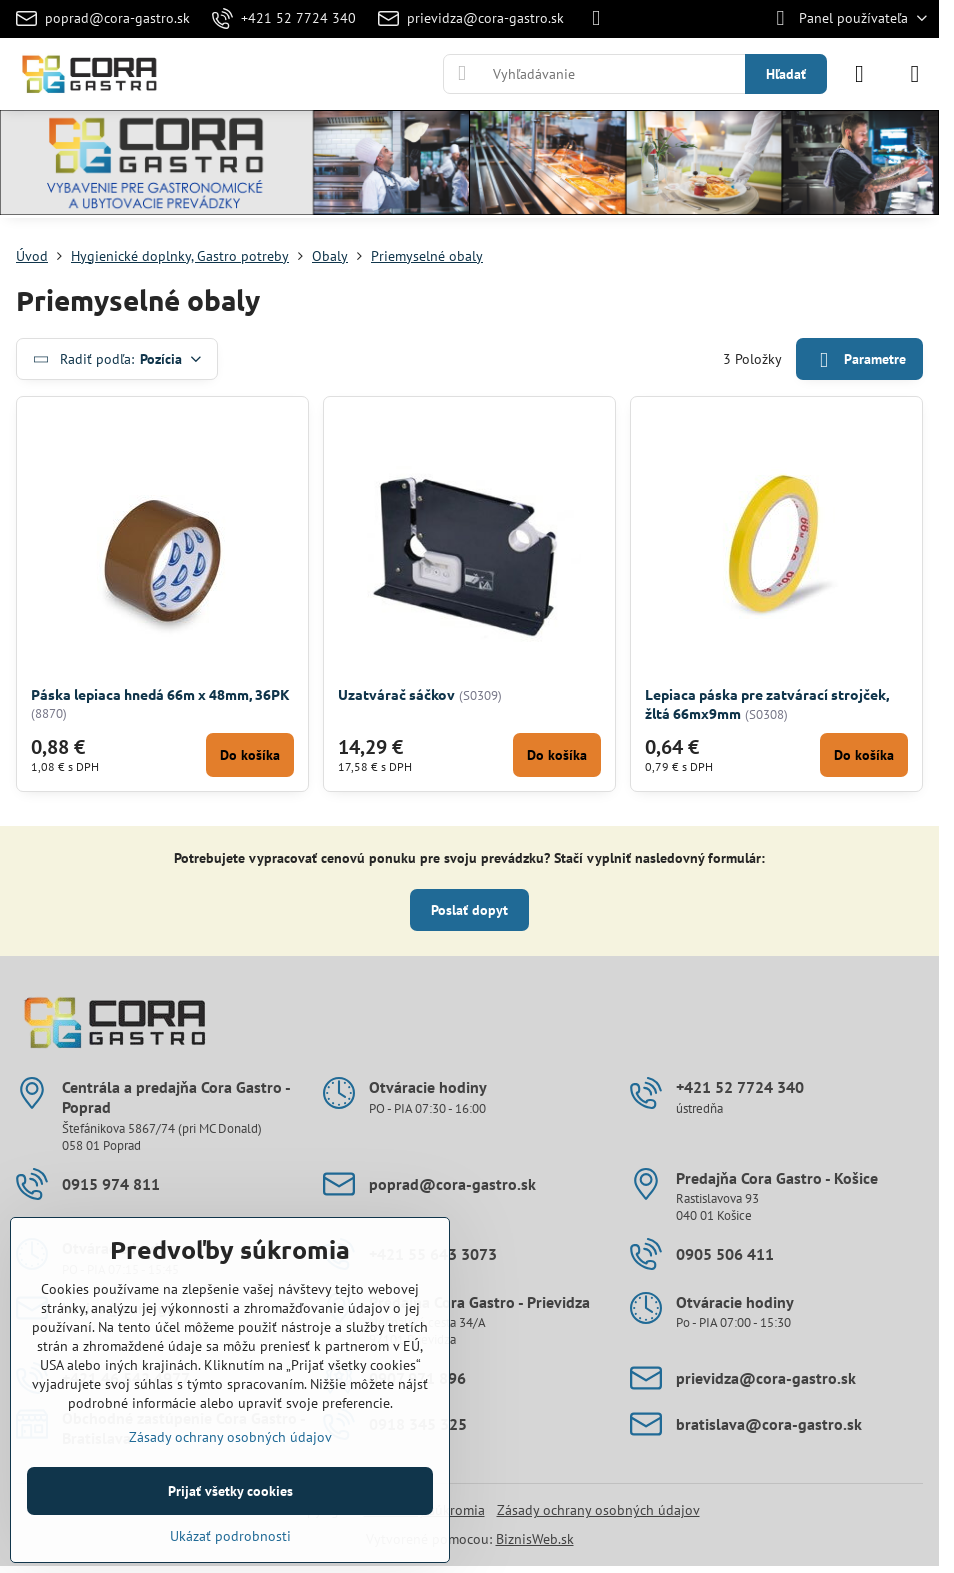  I want to click on Parametre, so click(859, 360).